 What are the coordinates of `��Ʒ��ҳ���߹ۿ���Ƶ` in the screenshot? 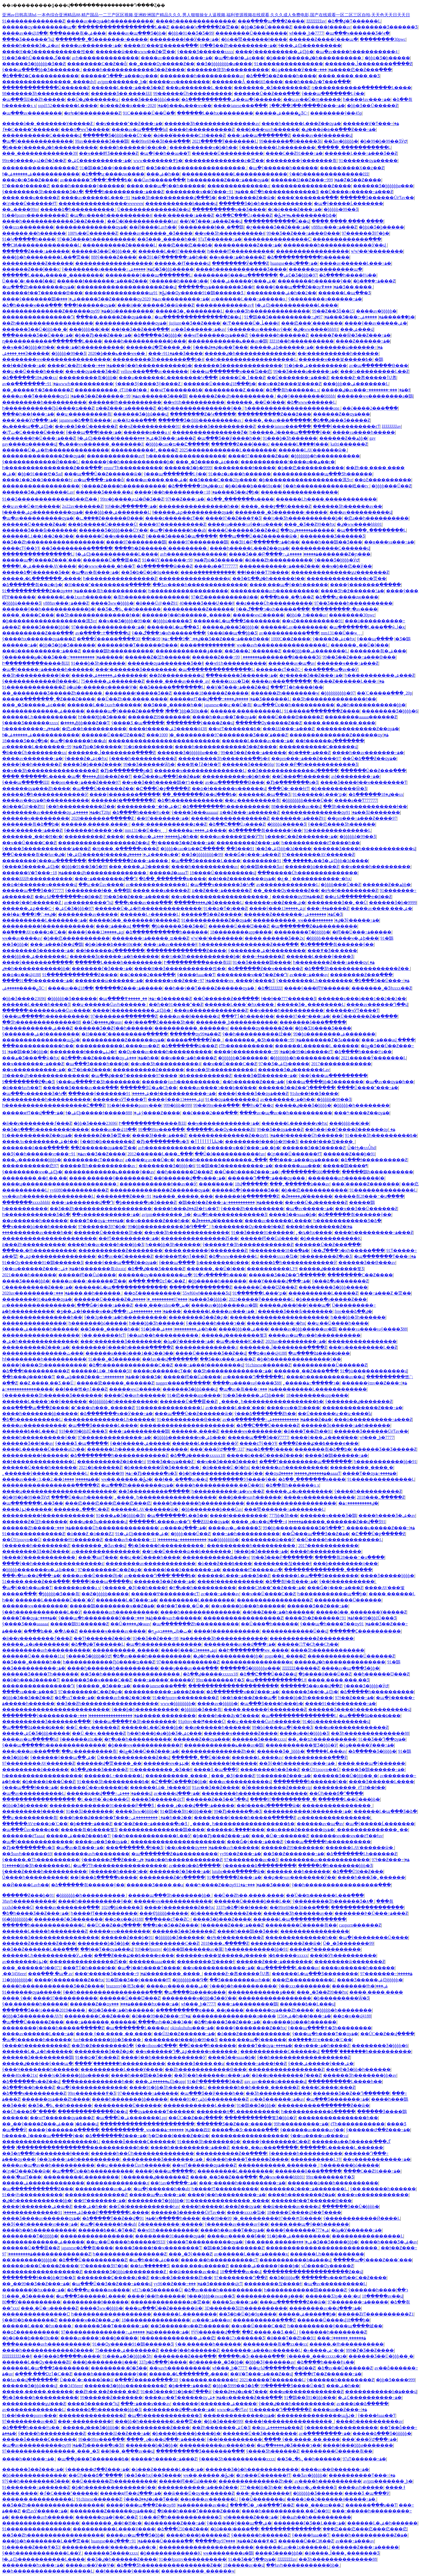 It's located at (227, 1359).